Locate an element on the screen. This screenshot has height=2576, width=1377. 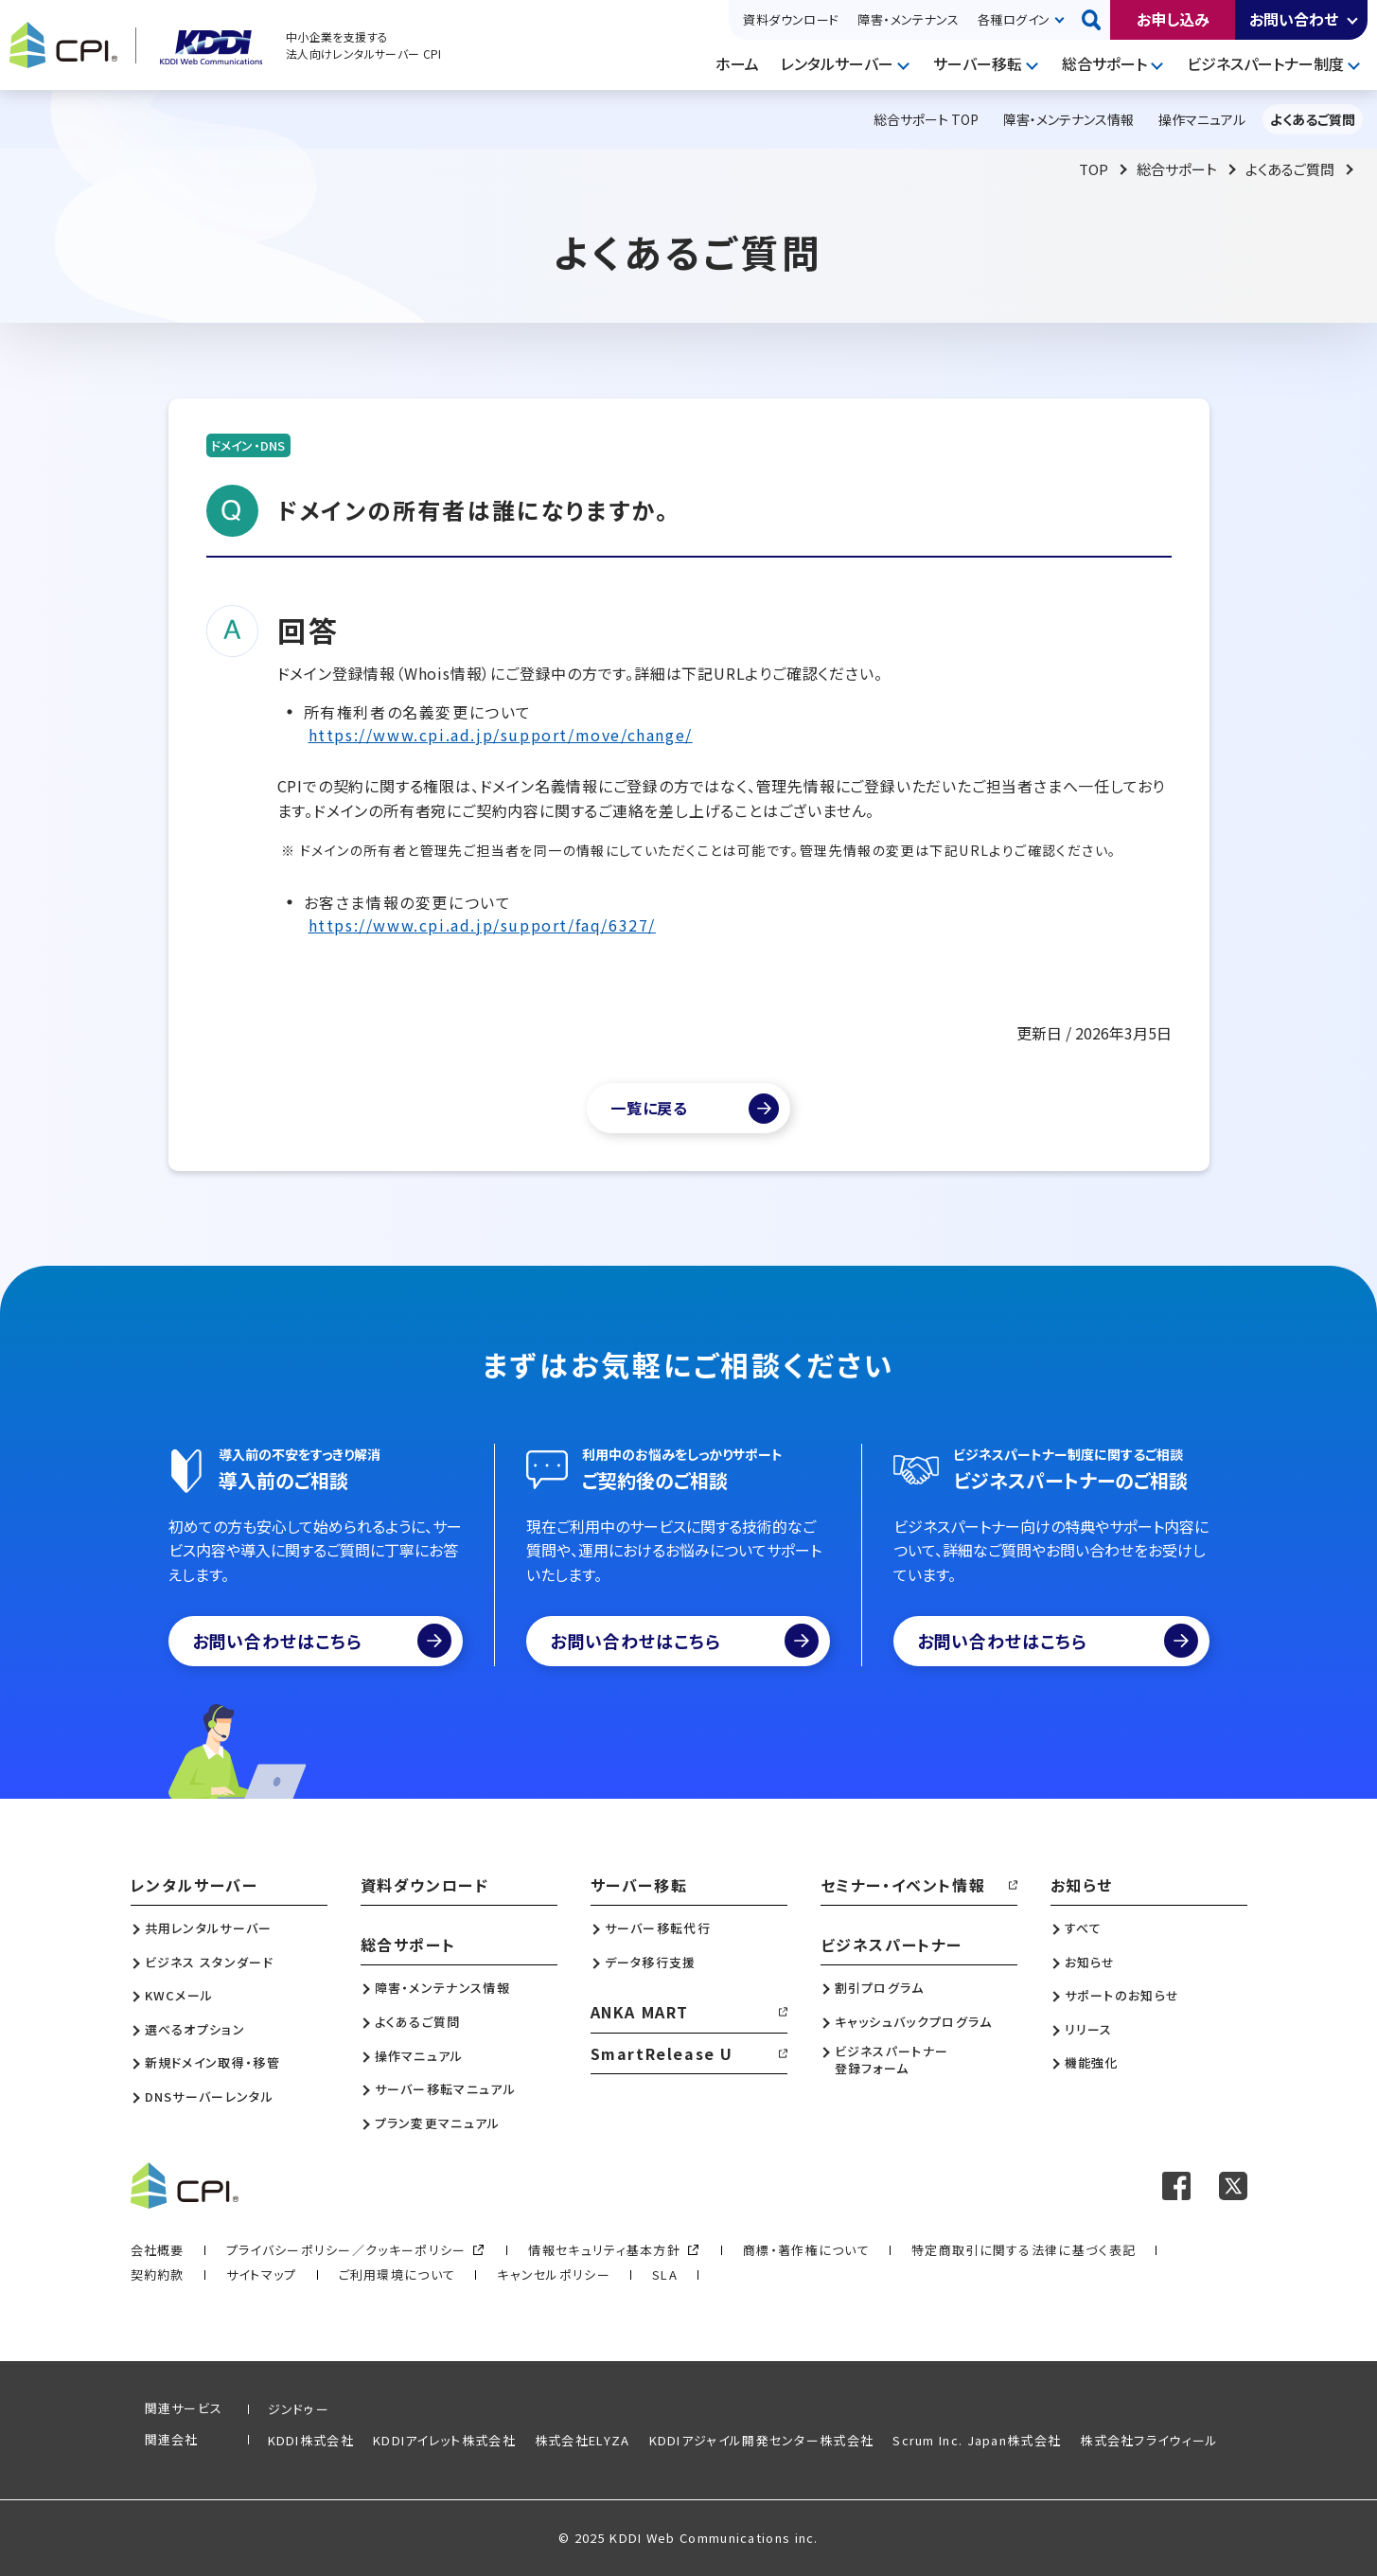
KDDIアイレット株式会社 is located at coordinates (444, 2440).